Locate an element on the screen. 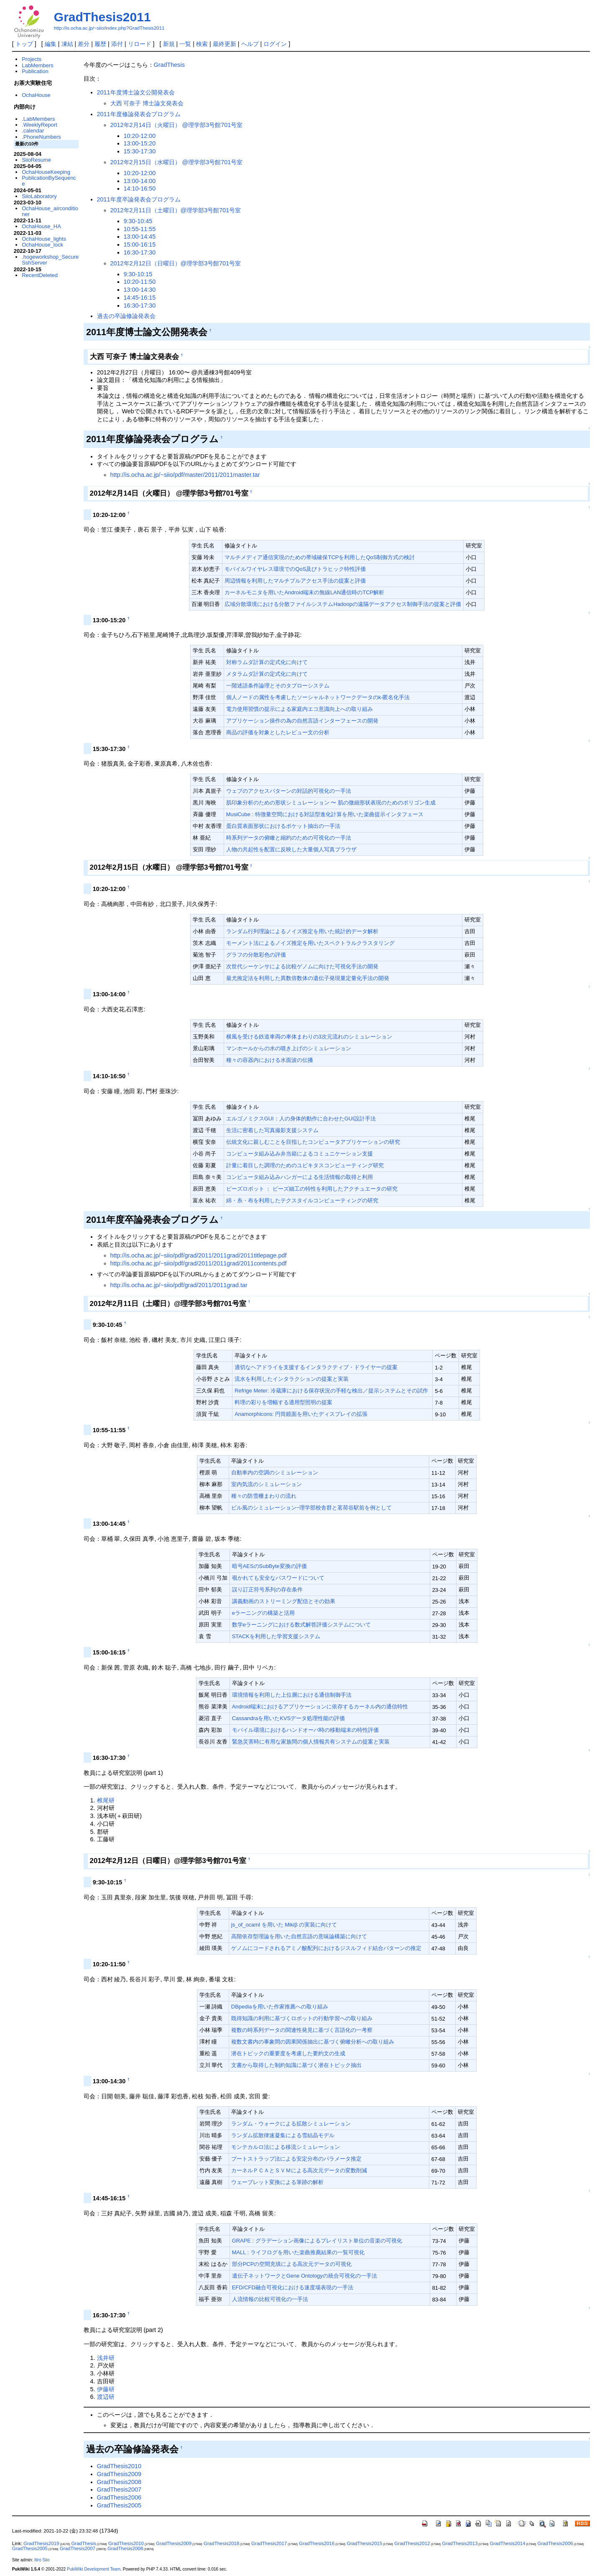  種々の防雪柵まわりの流れ is located at coordinates (263, 1496).